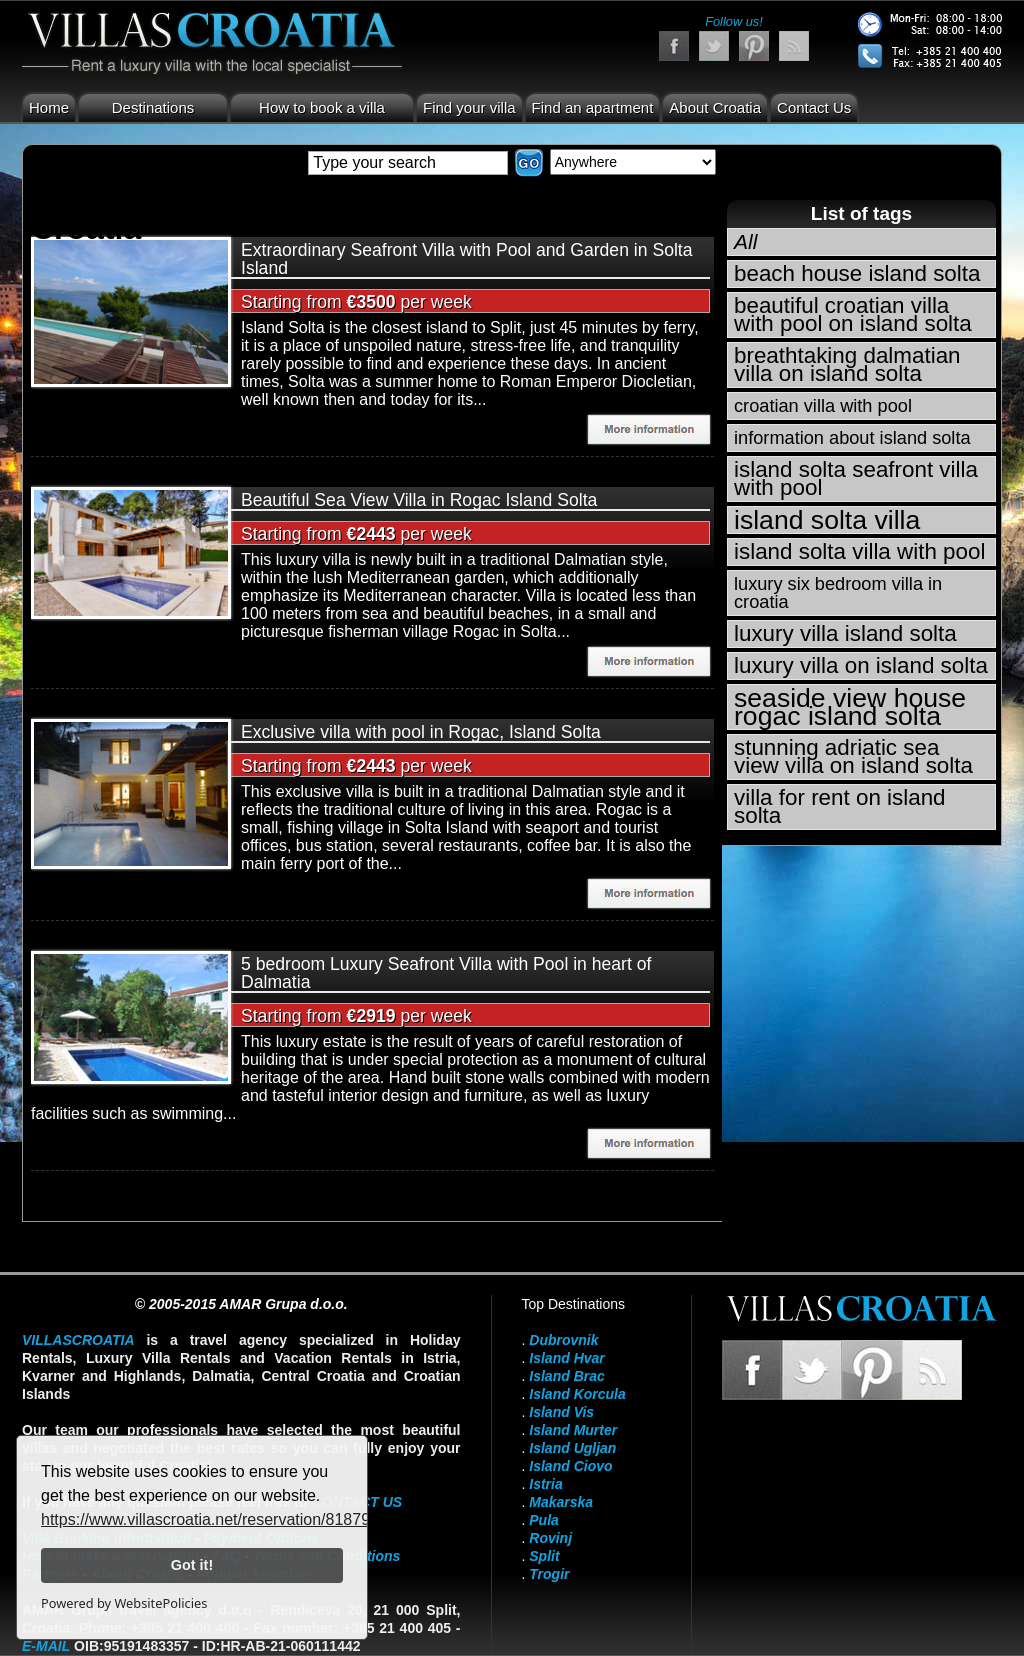  What do you see at coordinates (857, 273) in the screenshot?
I see `beach house island solta` at bounding box center [857, 273].